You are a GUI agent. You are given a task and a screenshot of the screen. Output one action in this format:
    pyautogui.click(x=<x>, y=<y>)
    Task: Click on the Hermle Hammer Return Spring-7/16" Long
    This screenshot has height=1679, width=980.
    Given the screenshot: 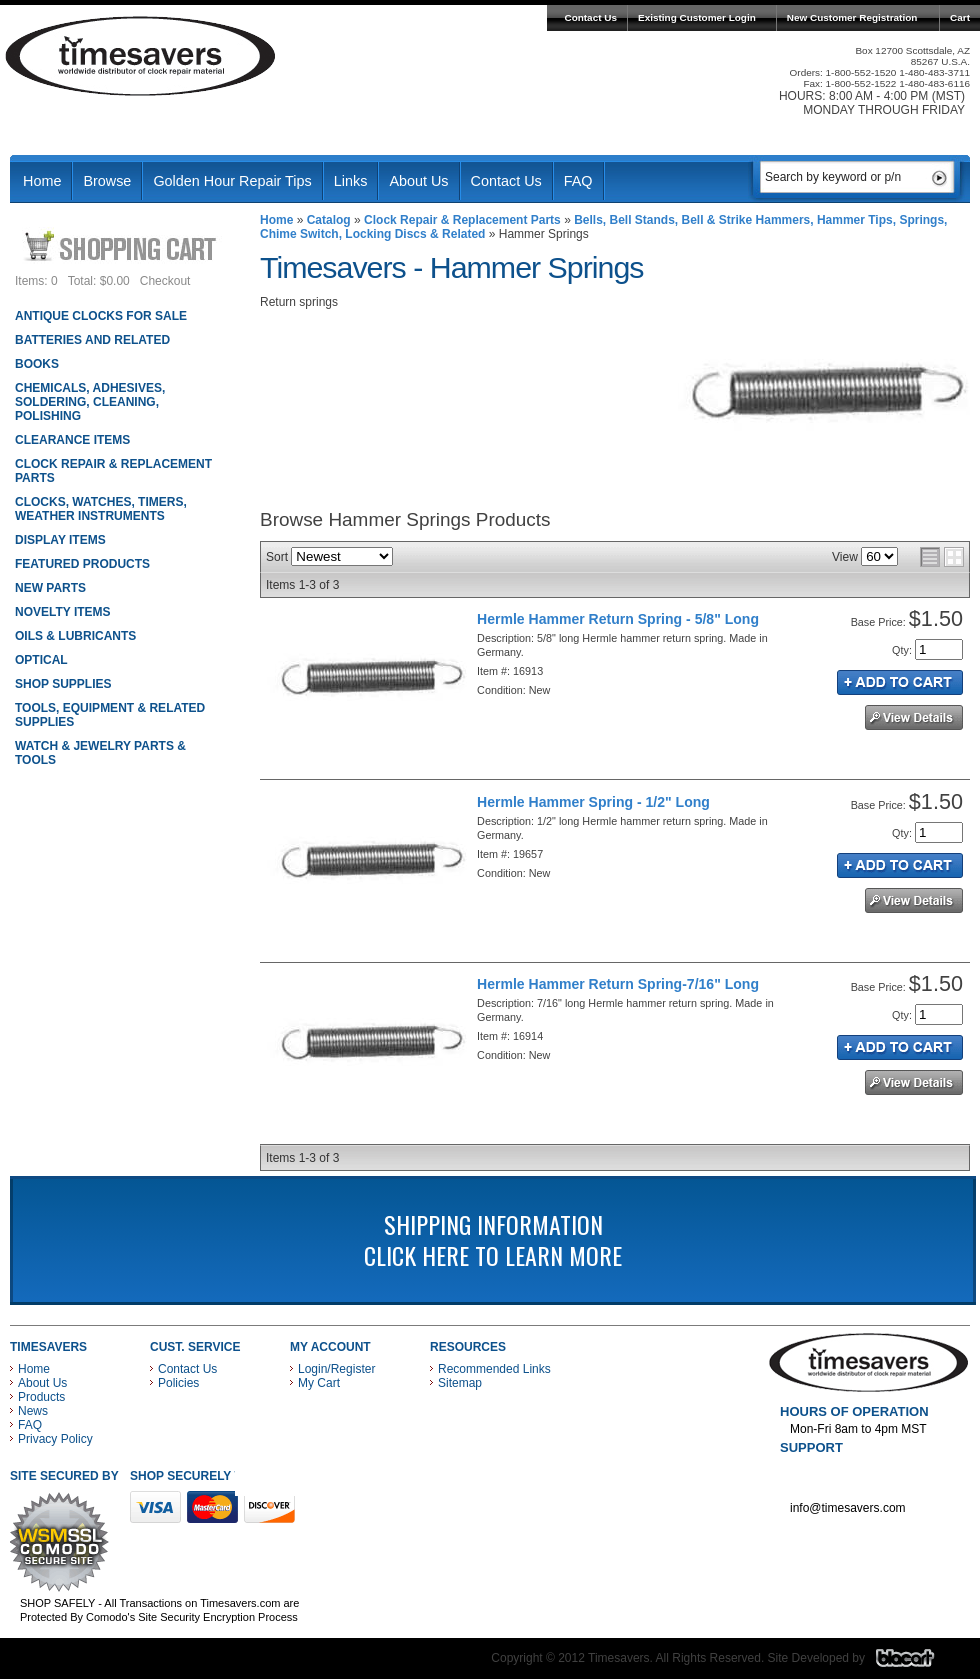 What is the action you would take?
    pyautogui.click(x=618, y=984)
    